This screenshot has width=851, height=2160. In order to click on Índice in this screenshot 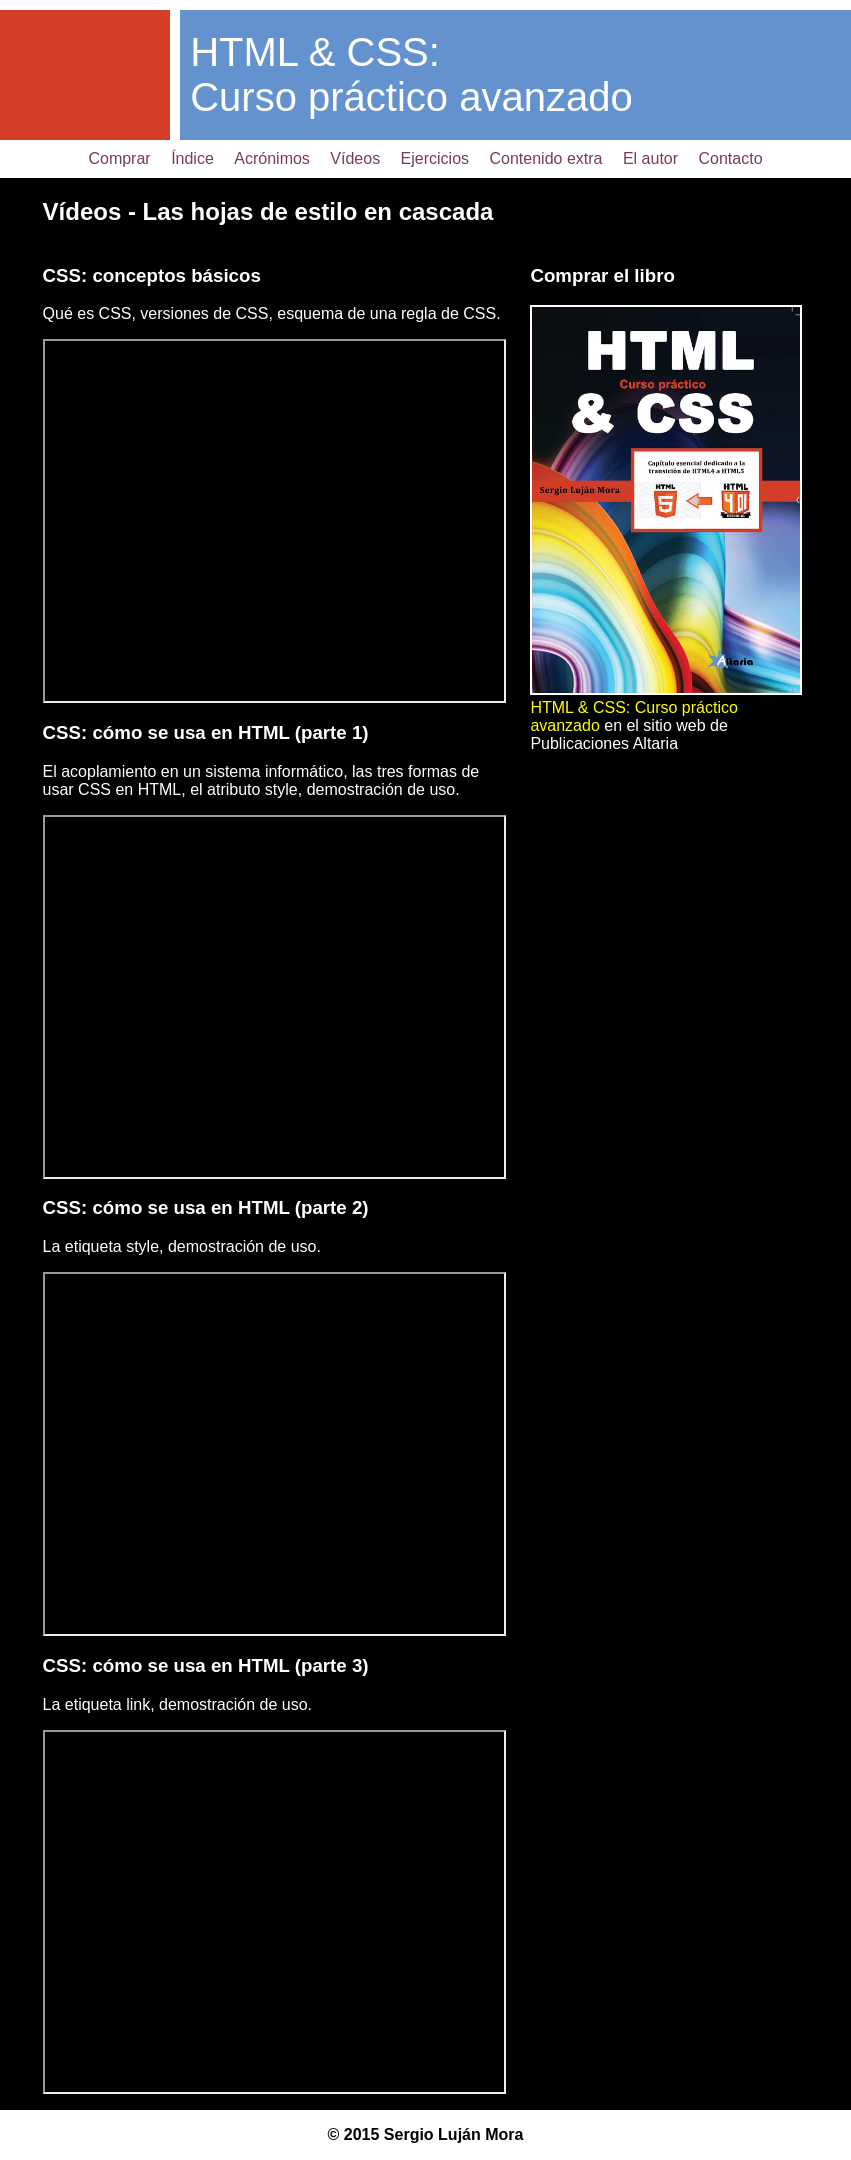, I will do `click(192, 158)`.